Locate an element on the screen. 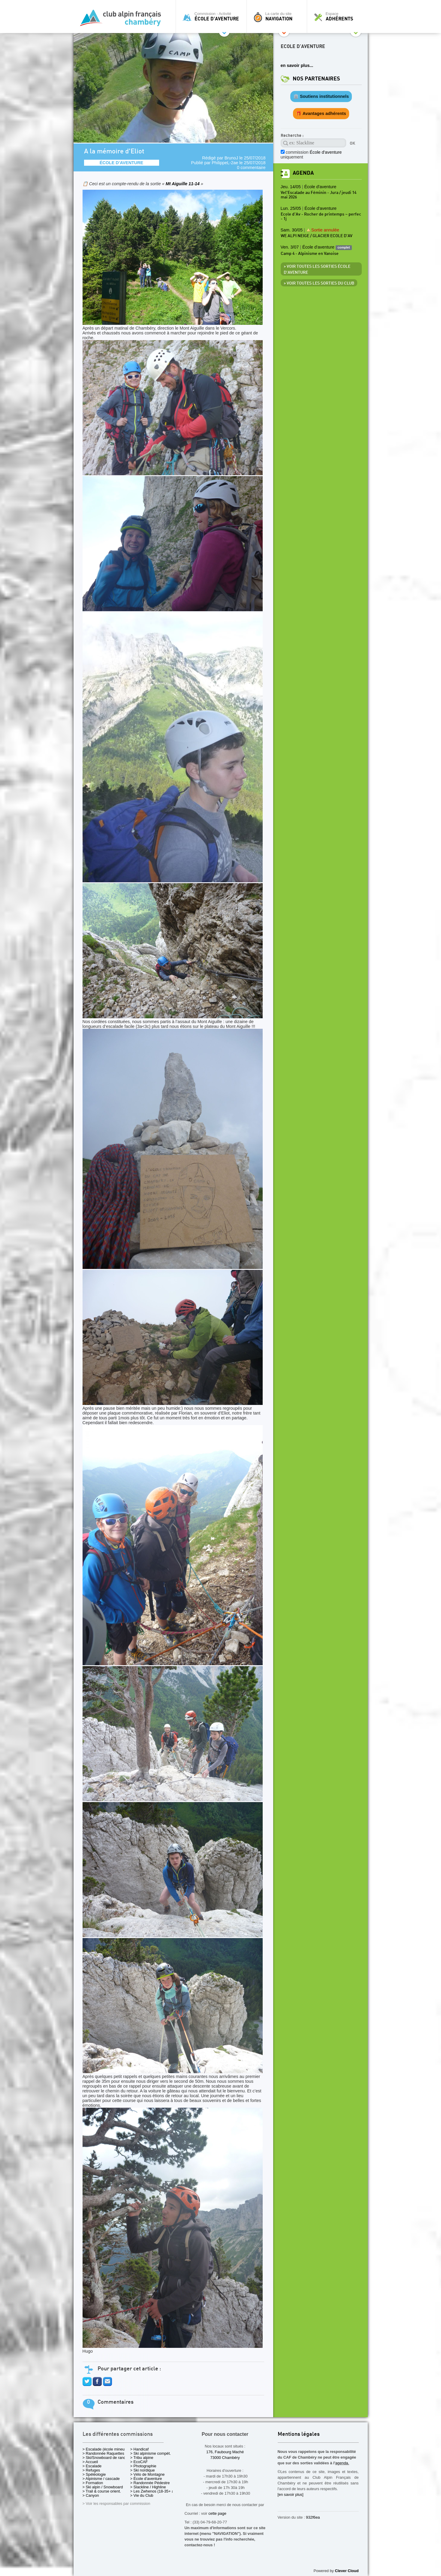  > Ski alpin / Snowboard is located at coordinates (103, 2487).